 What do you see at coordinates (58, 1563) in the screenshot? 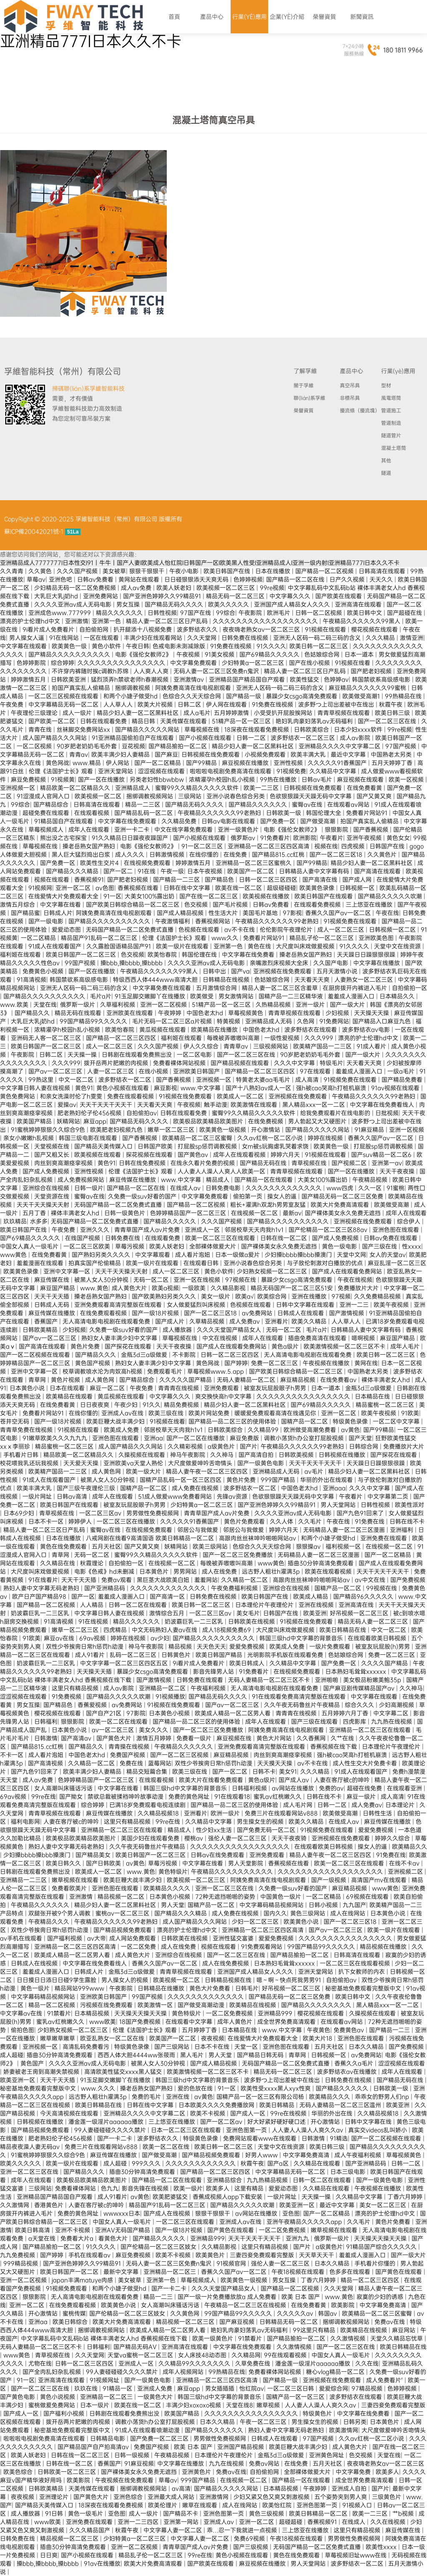
I see `久久精品在线` at bounding box center [58, 1563].